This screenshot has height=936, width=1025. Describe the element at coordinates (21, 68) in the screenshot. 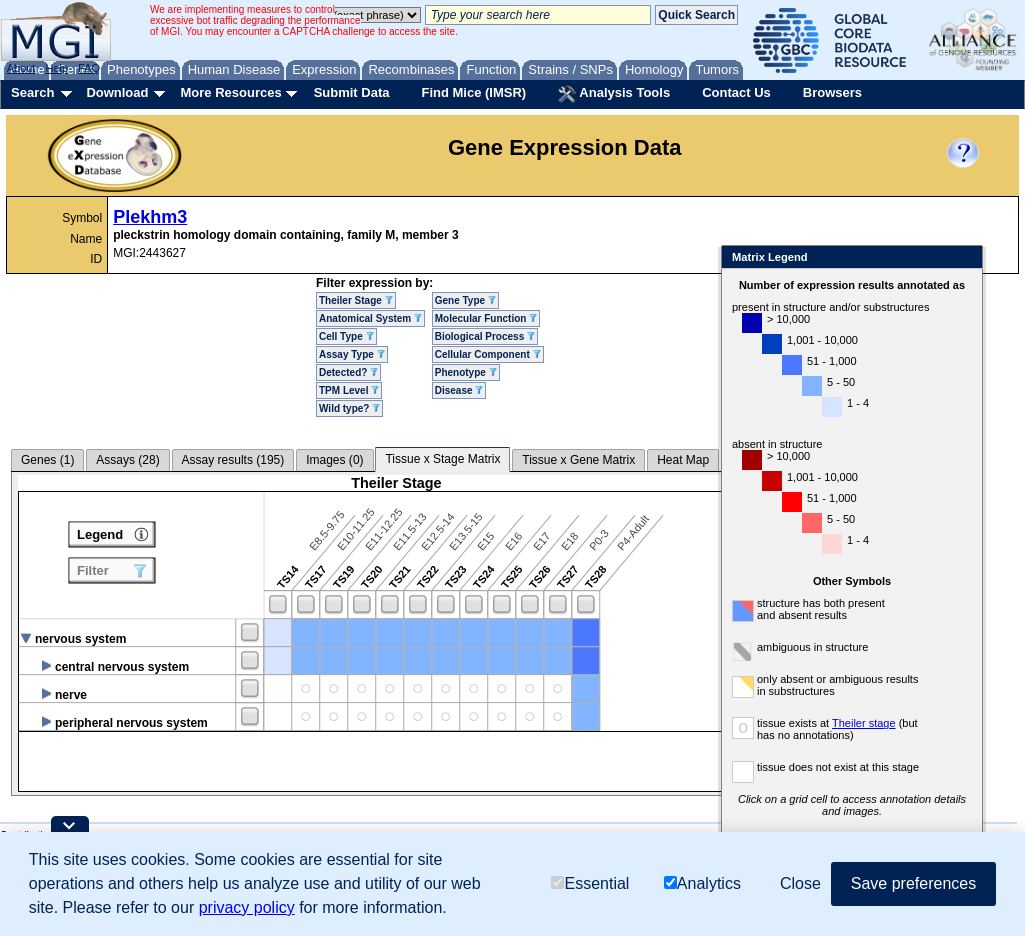

I see `About` at that location.